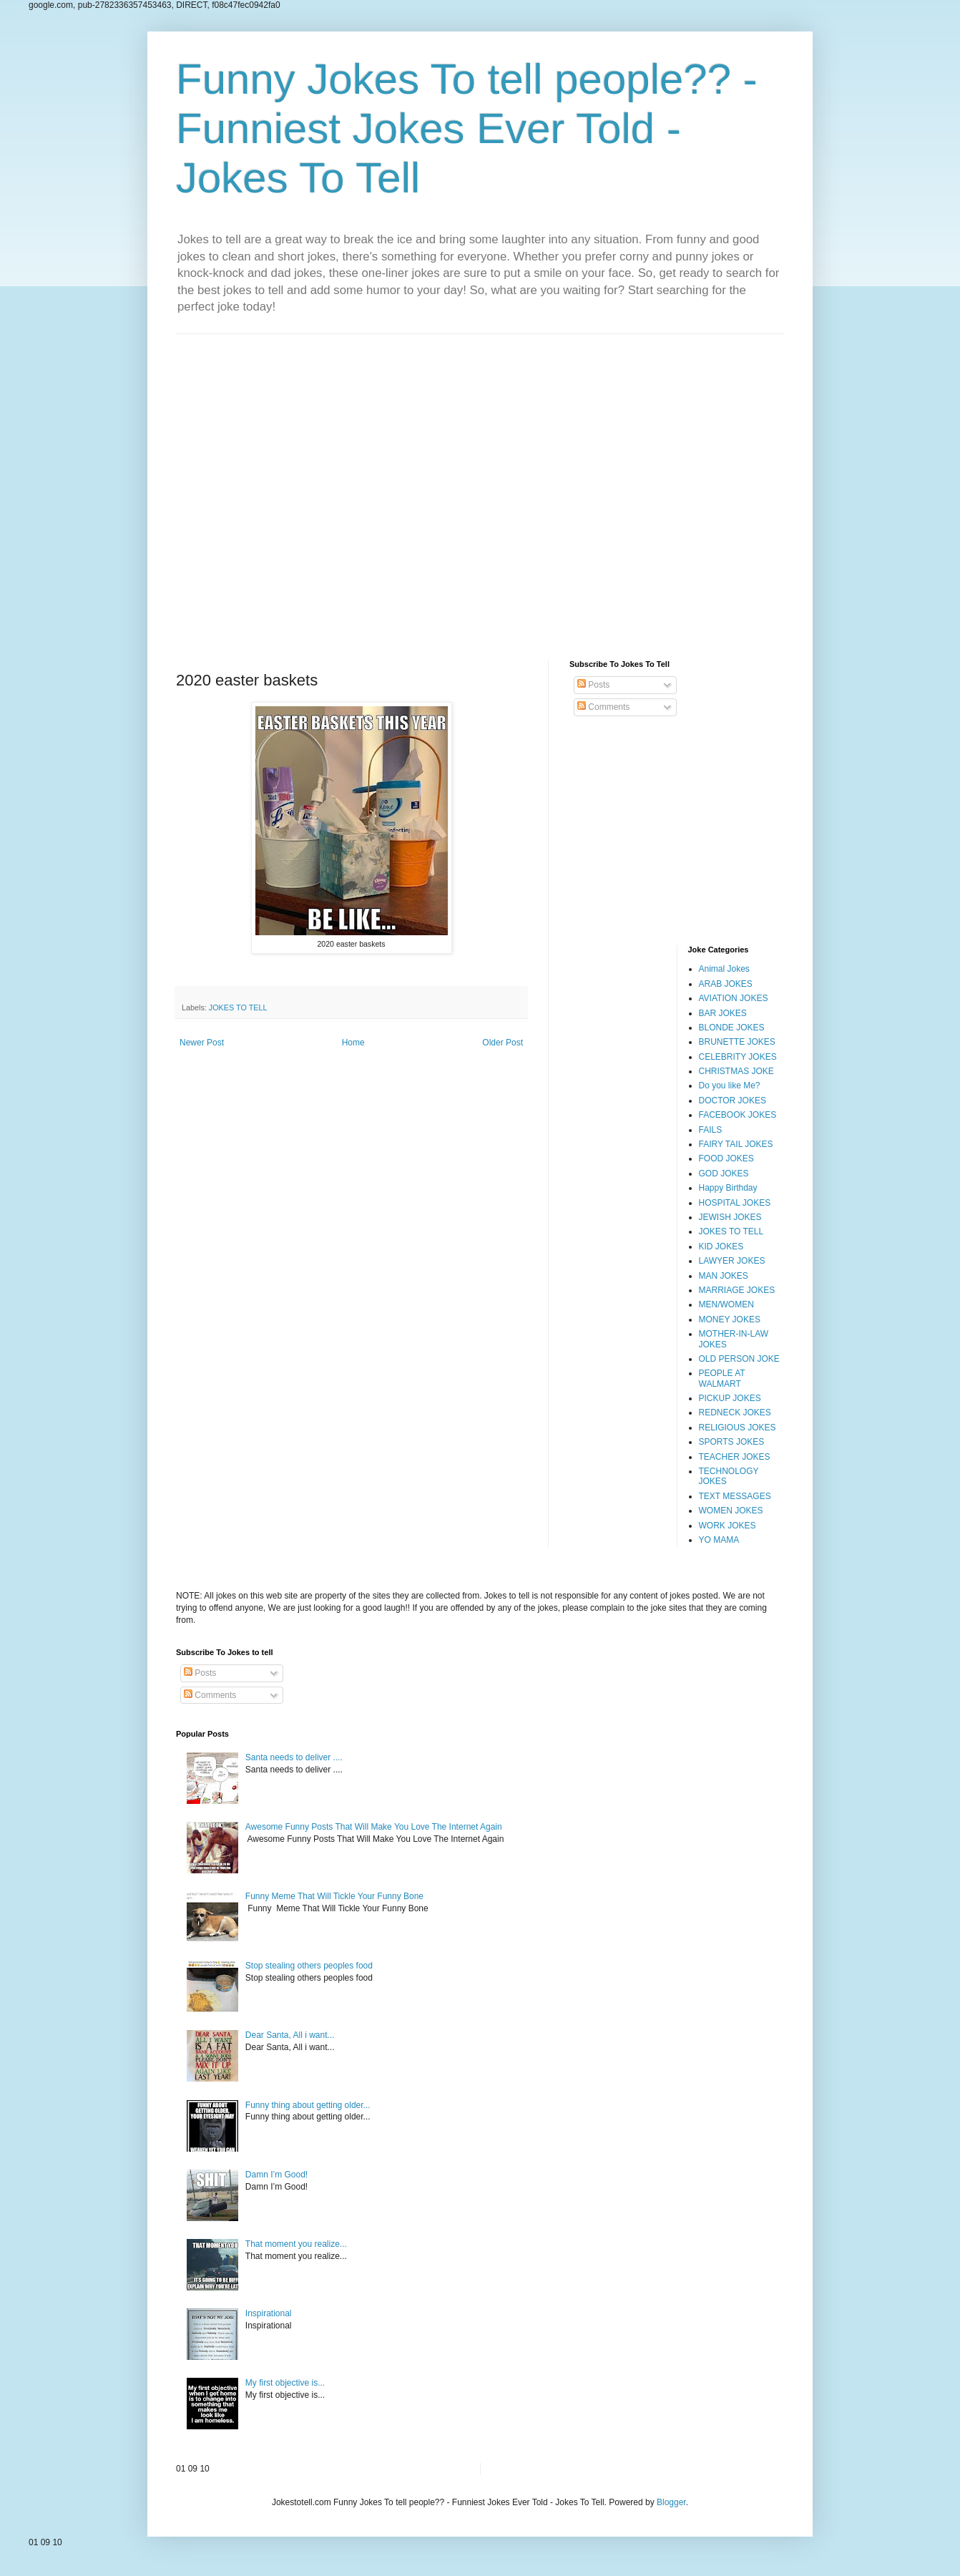 This screenshot has height=2576, width=960. Describe the element at coordinates (727, 1526) in the screenshot. I see `WORK JOKES` at that location.